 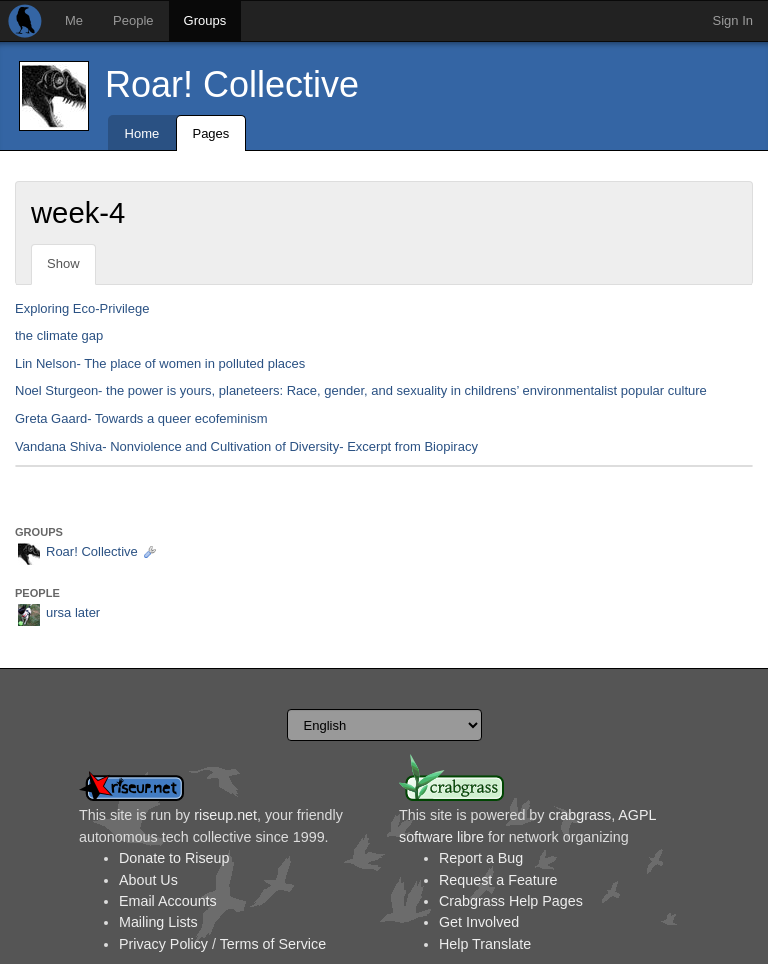 What do you see at coordinates (82, 308) in the screenshot?
I see `Exploring Eco-Privilege` at bounding box center [82, 308].